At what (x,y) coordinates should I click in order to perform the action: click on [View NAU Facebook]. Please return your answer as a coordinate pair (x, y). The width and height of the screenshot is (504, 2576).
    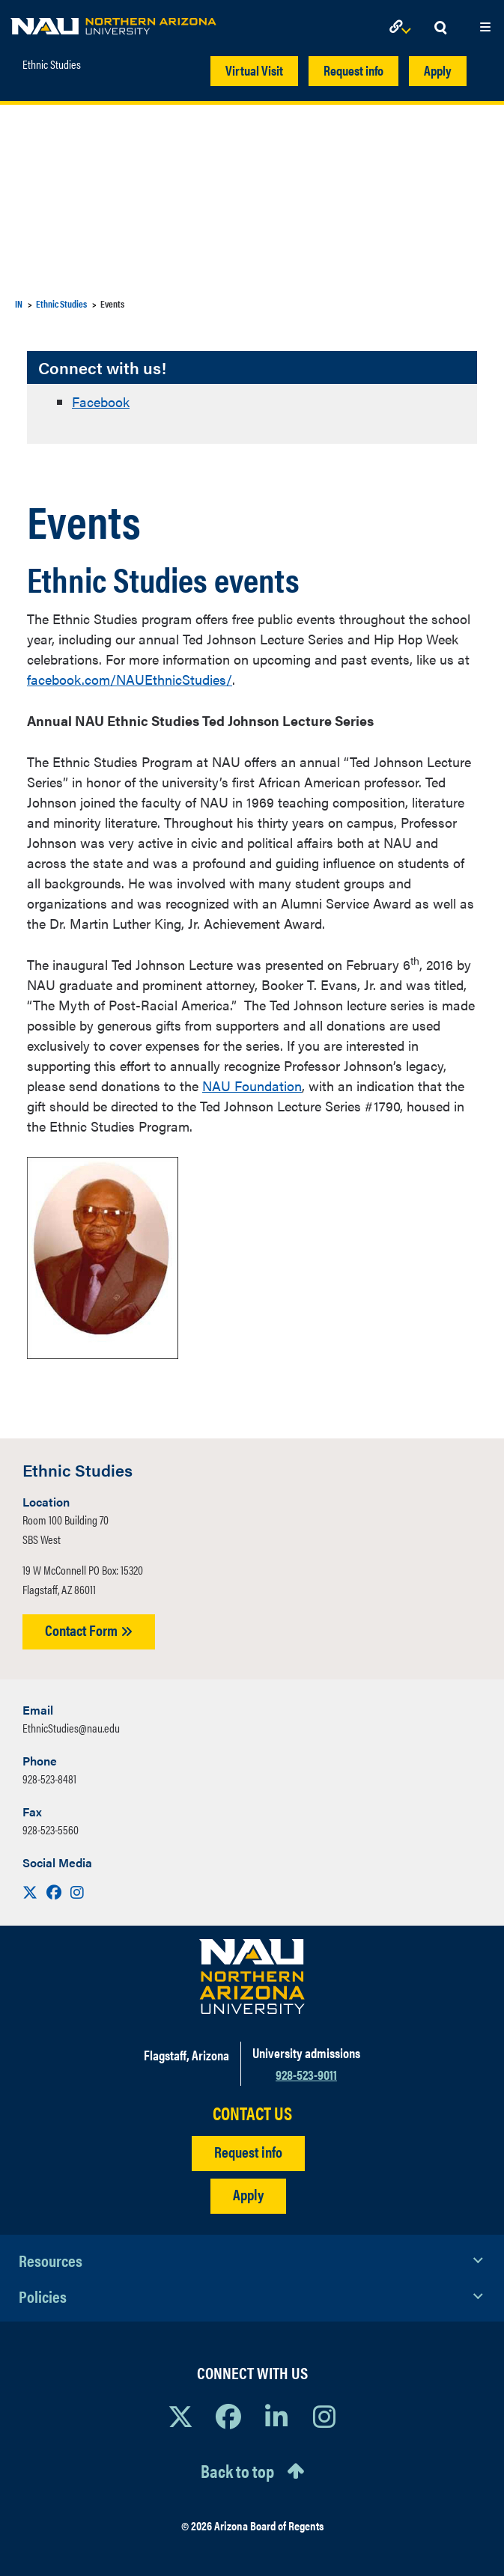
    Looking at the image, I should click on (228, 2416).